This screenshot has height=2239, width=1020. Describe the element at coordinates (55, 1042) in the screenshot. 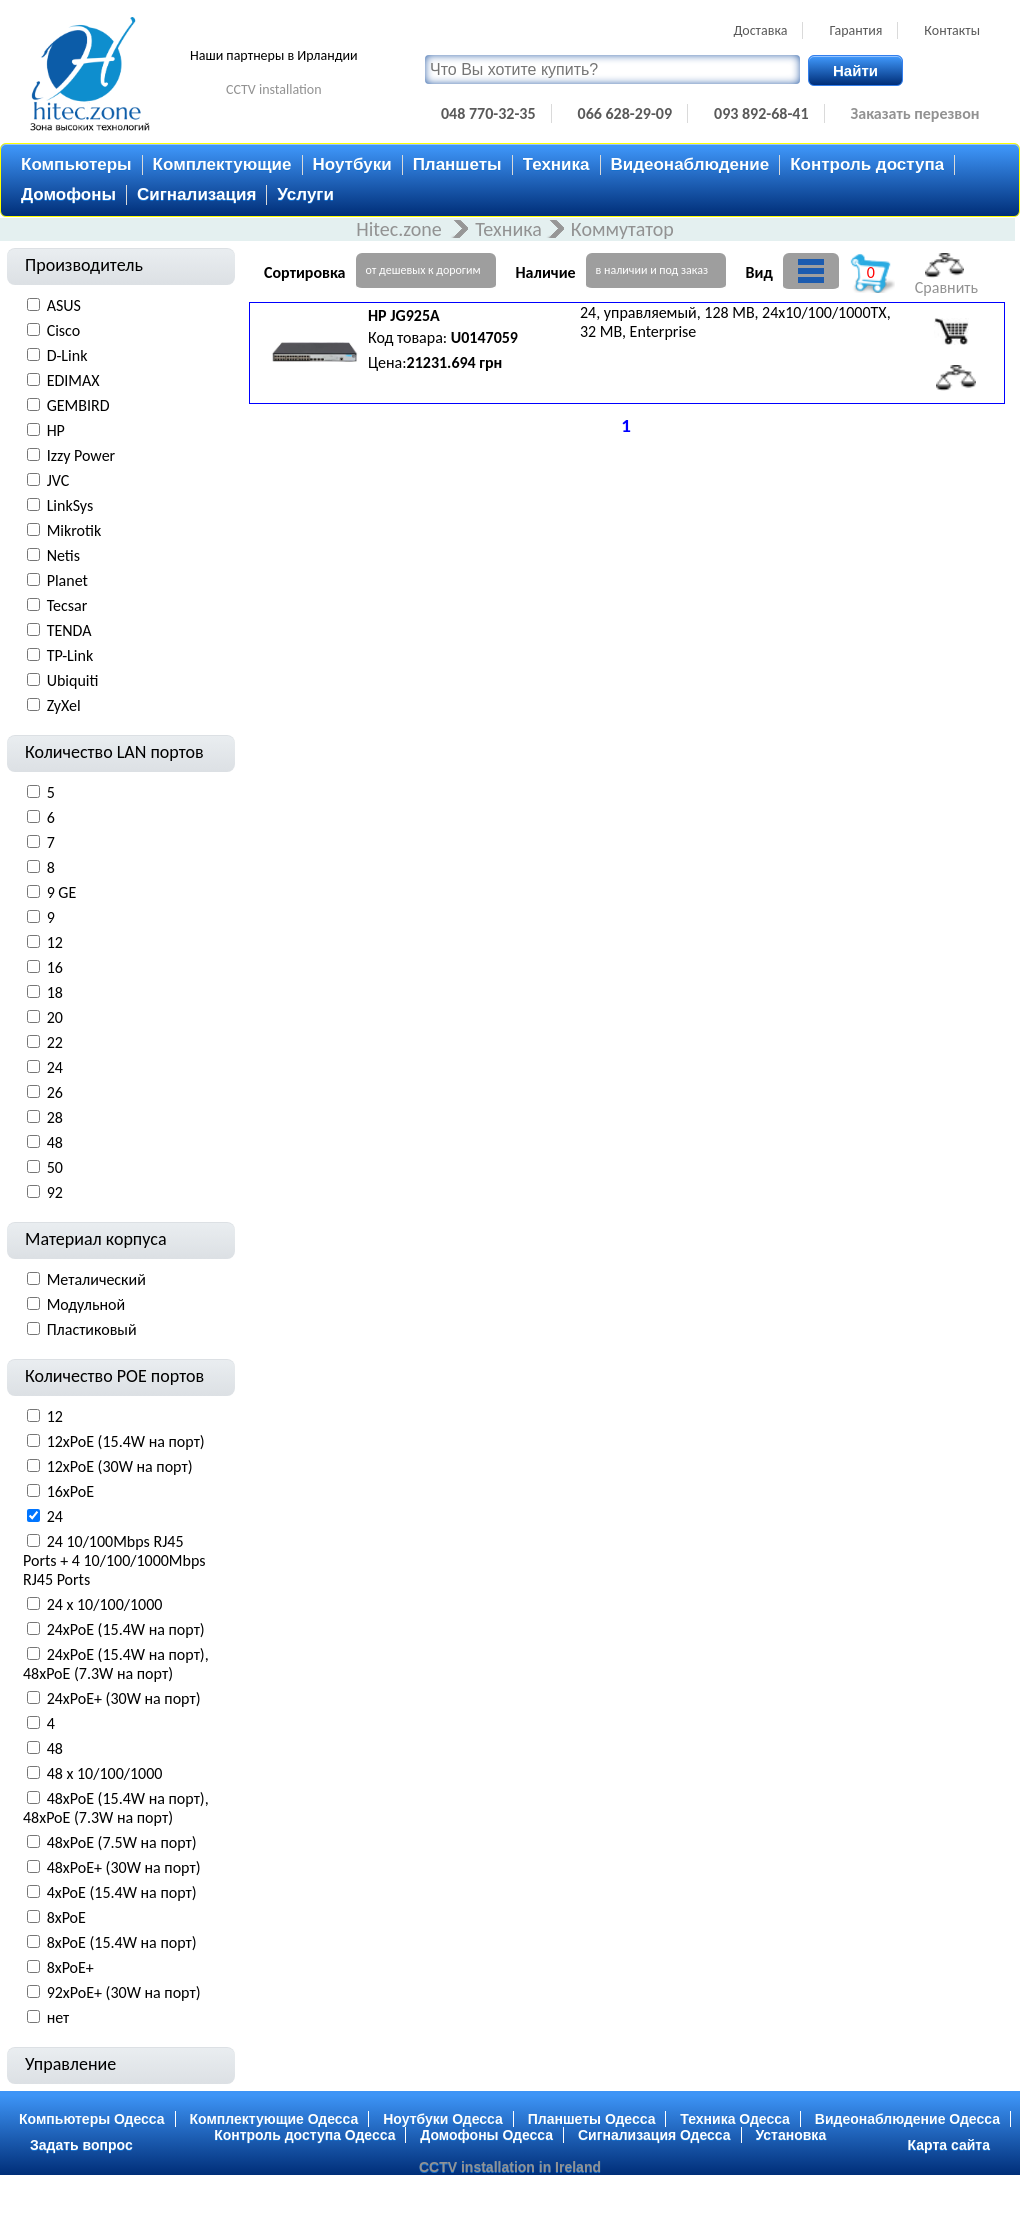

I see `22` at that location.